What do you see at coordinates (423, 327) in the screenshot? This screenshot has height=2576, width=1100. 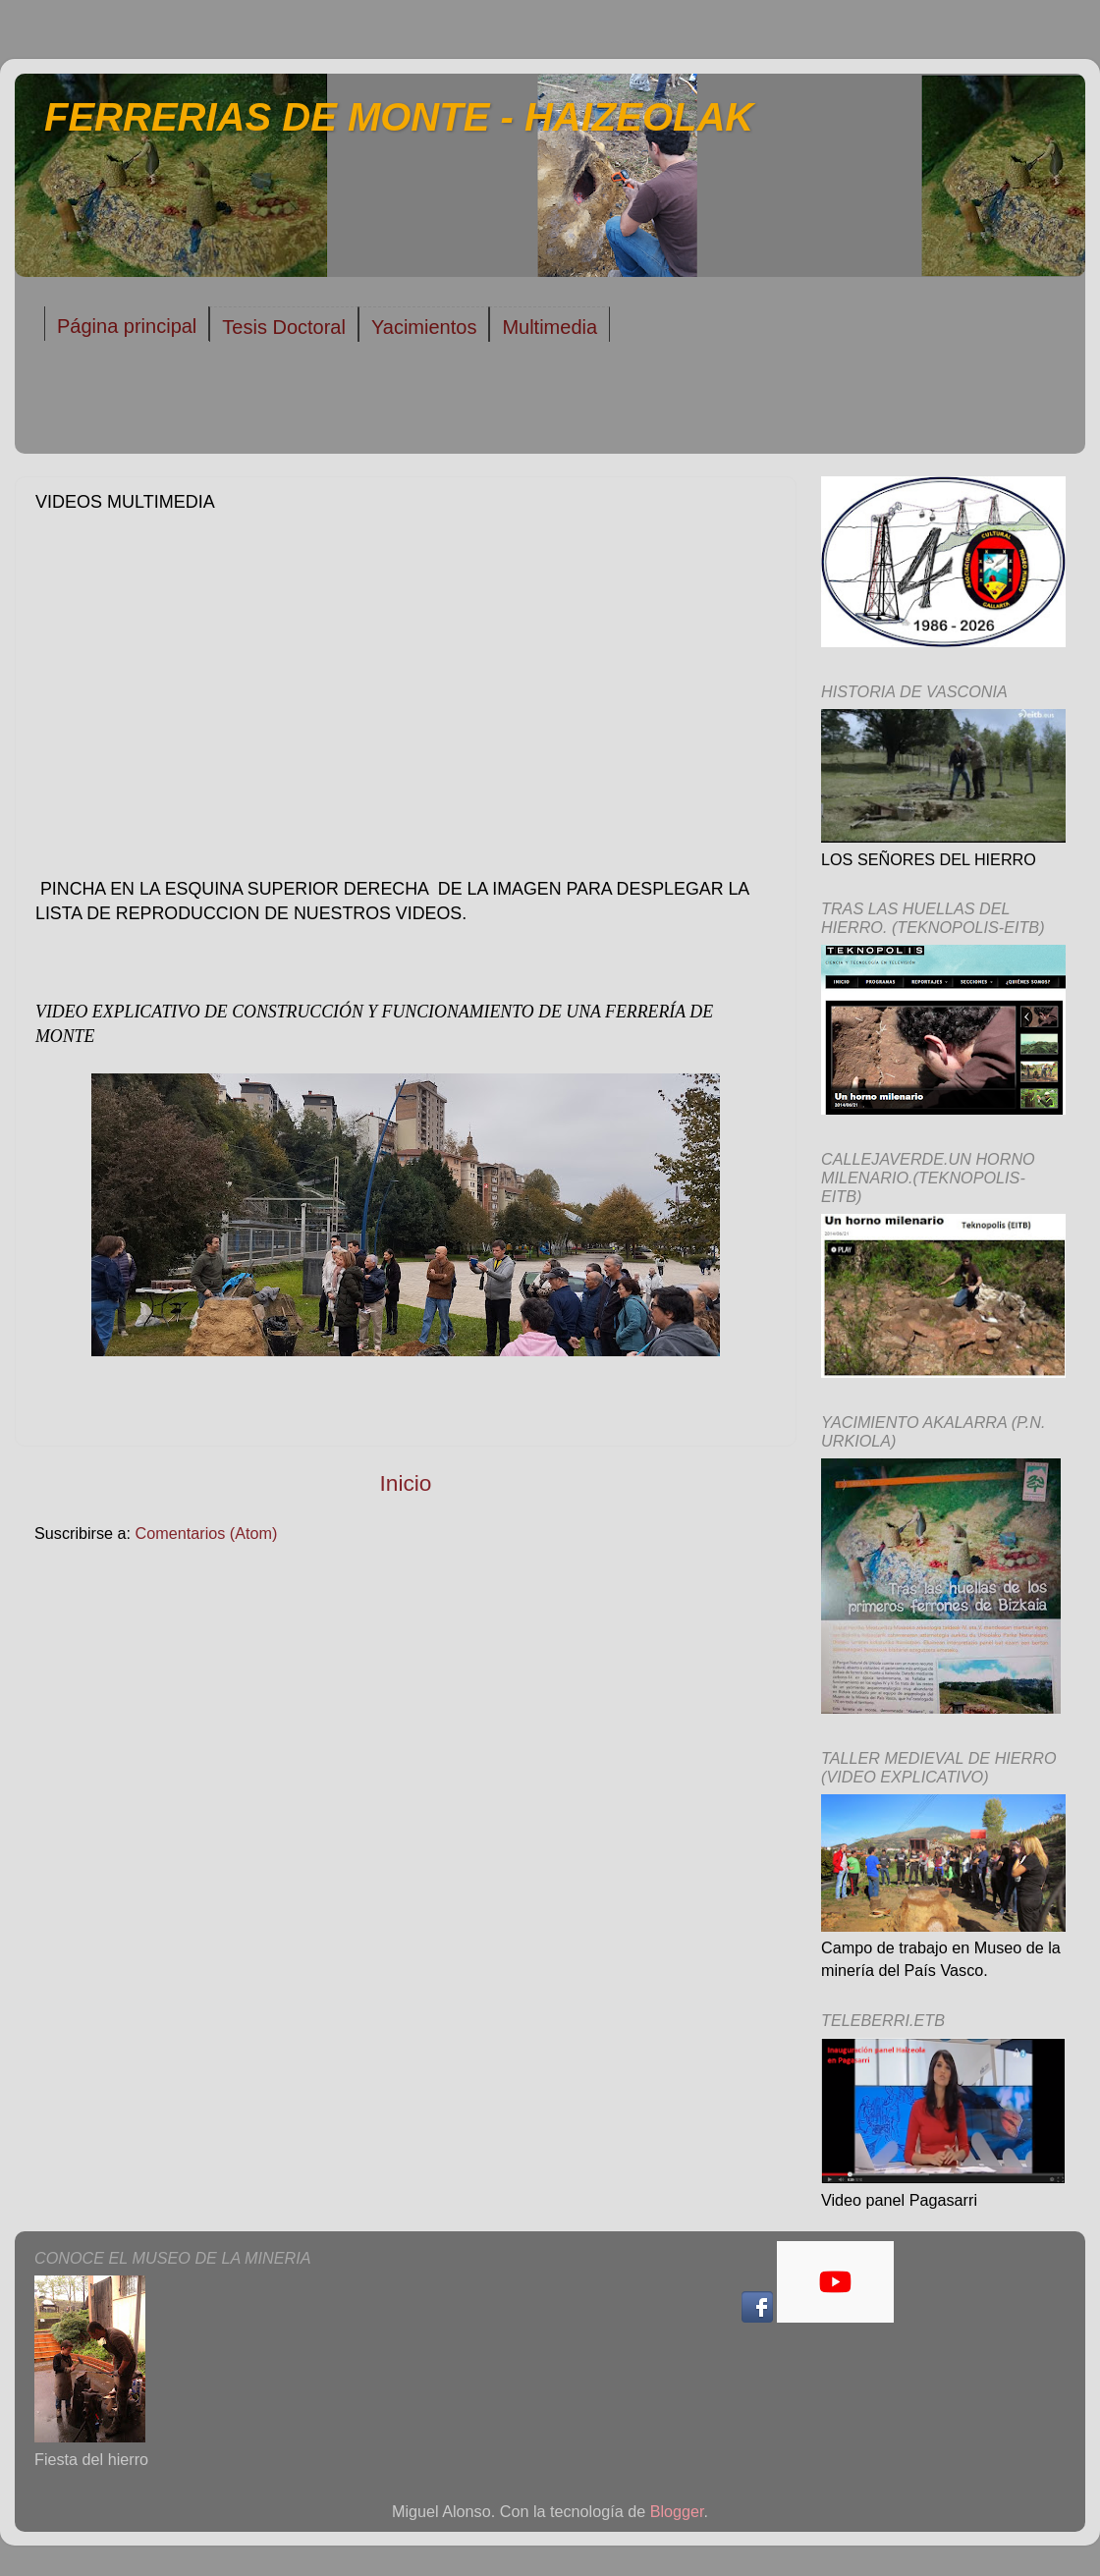 I see `Yacimientos` at bounding box center [423, 327].